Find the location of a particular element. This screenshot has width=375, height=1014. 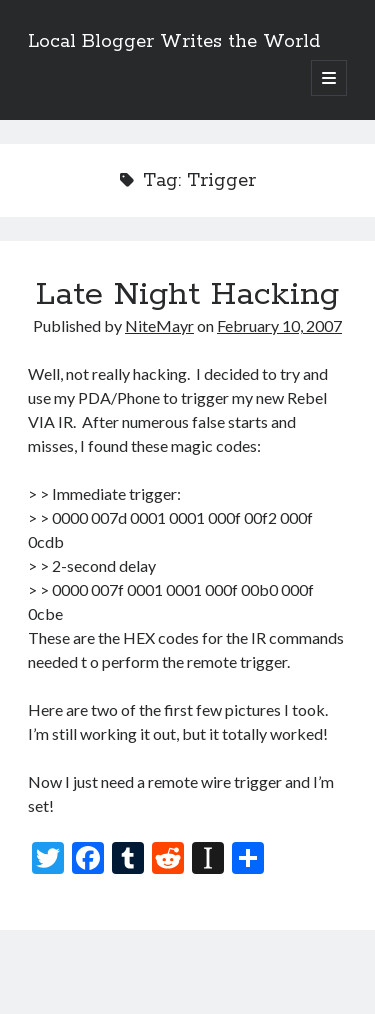

February 10, 2007 is located at coordinates (279, 325).